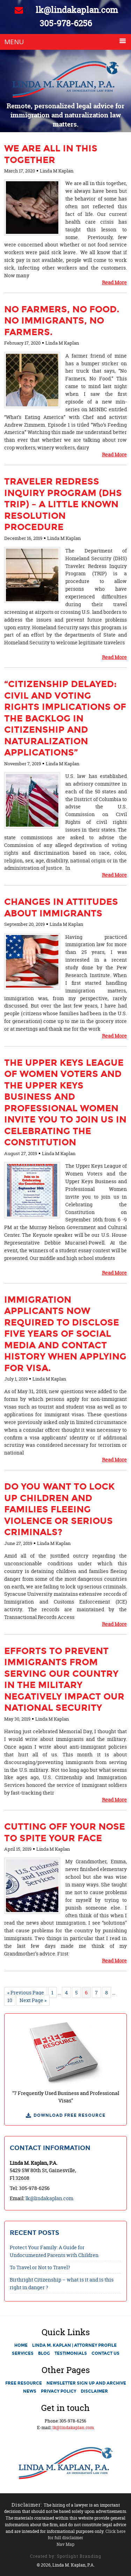 The height and width of the screenshot is (2576, 131). What do you see at coordinates (21, 2345) in the screenshot?
I see `Home` at bounding box center [21, 2345].